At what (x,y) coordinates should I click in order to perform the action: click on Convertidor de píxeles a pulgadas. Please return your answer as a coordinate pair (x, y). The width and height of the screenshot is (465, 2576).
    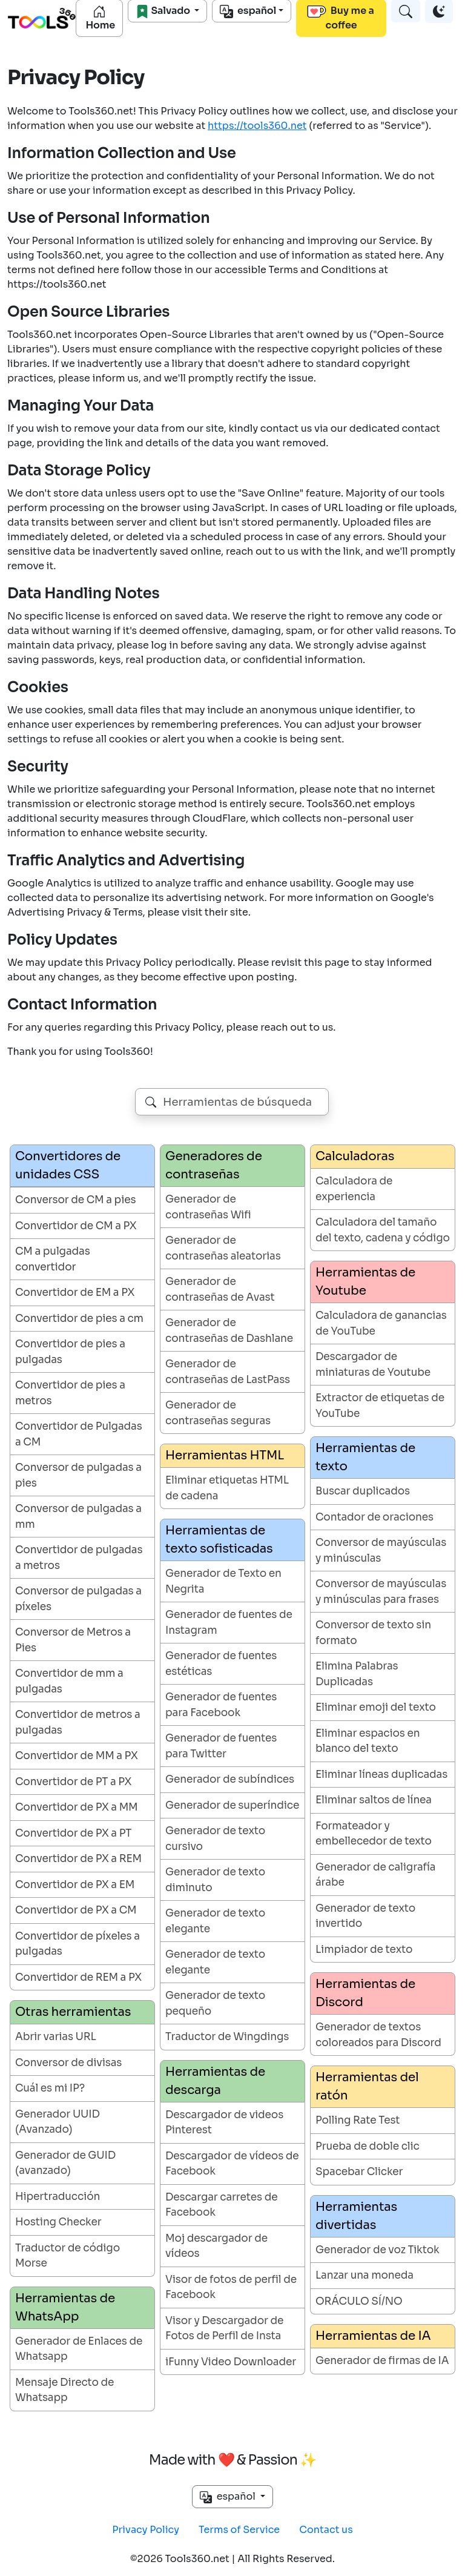
    Looking at the image, I should click on (77, 1944).